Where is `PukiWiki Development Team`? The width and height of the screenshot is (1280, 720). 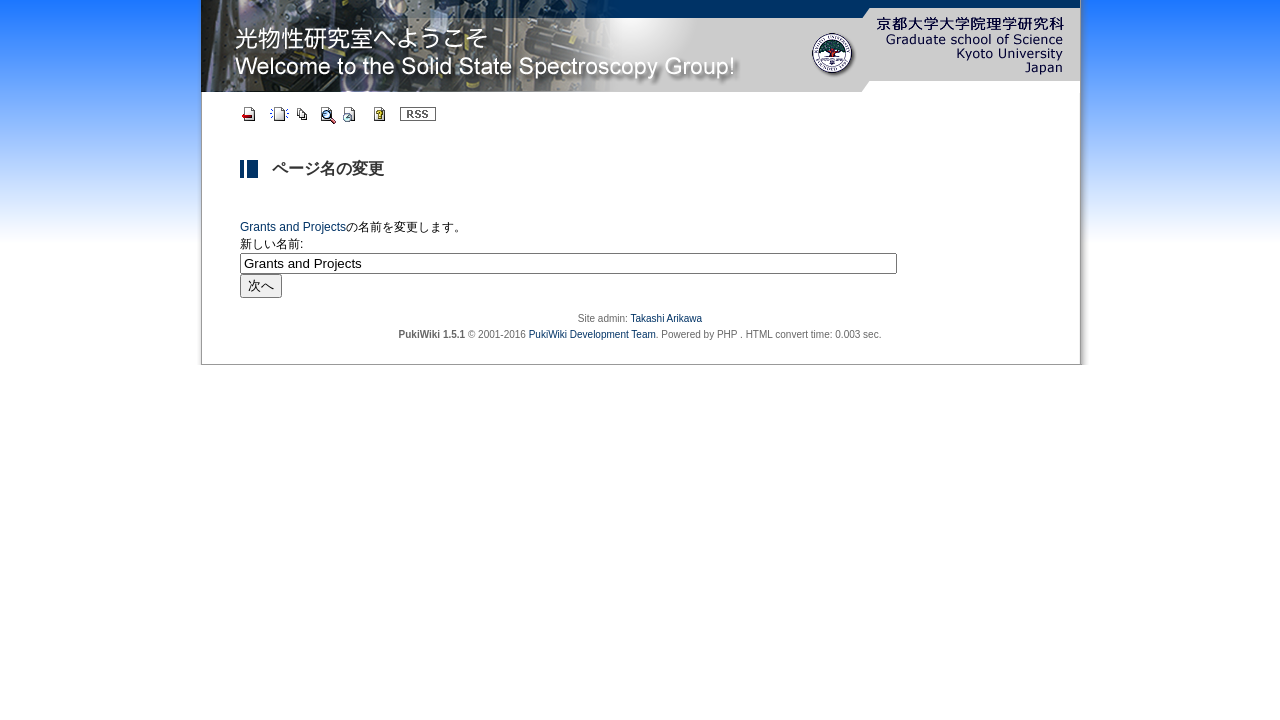
PukiWiki Development Team is located at coordinates (592, 334).